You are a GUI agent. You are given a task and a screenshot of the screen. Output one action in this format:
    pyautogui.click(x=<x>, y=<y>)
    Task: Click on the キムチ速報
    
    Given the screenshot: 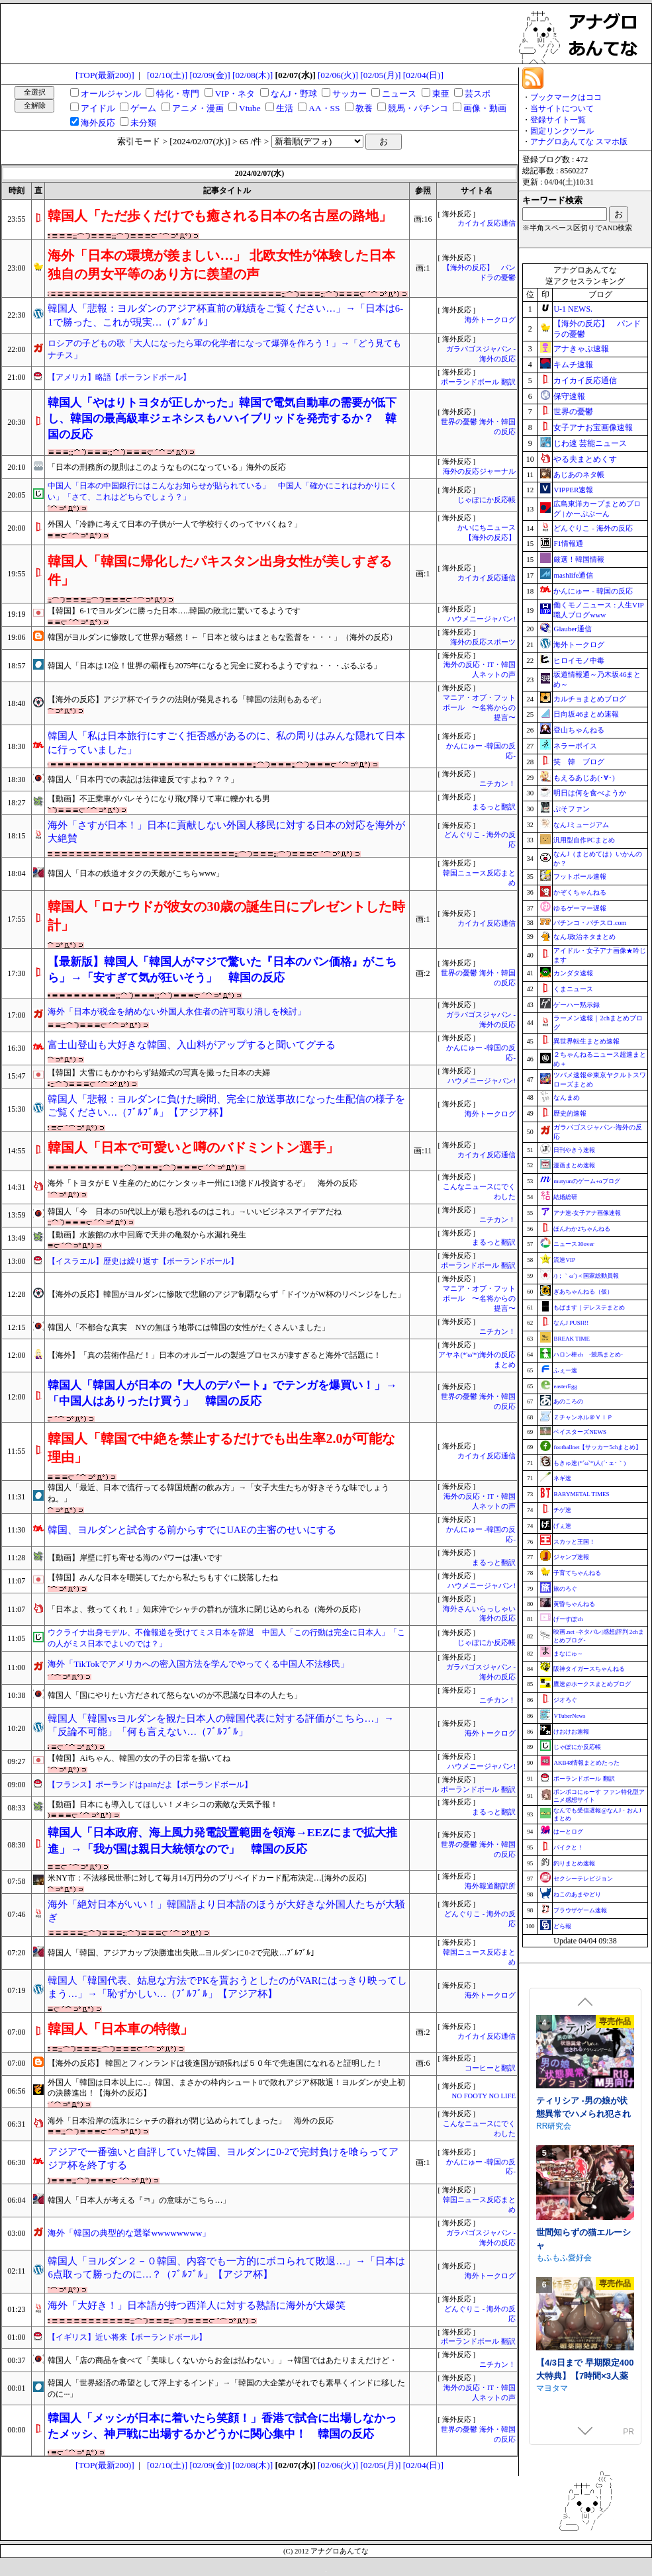 What is the action you would take?
    pyautogui.click(x=573, y=364)
    